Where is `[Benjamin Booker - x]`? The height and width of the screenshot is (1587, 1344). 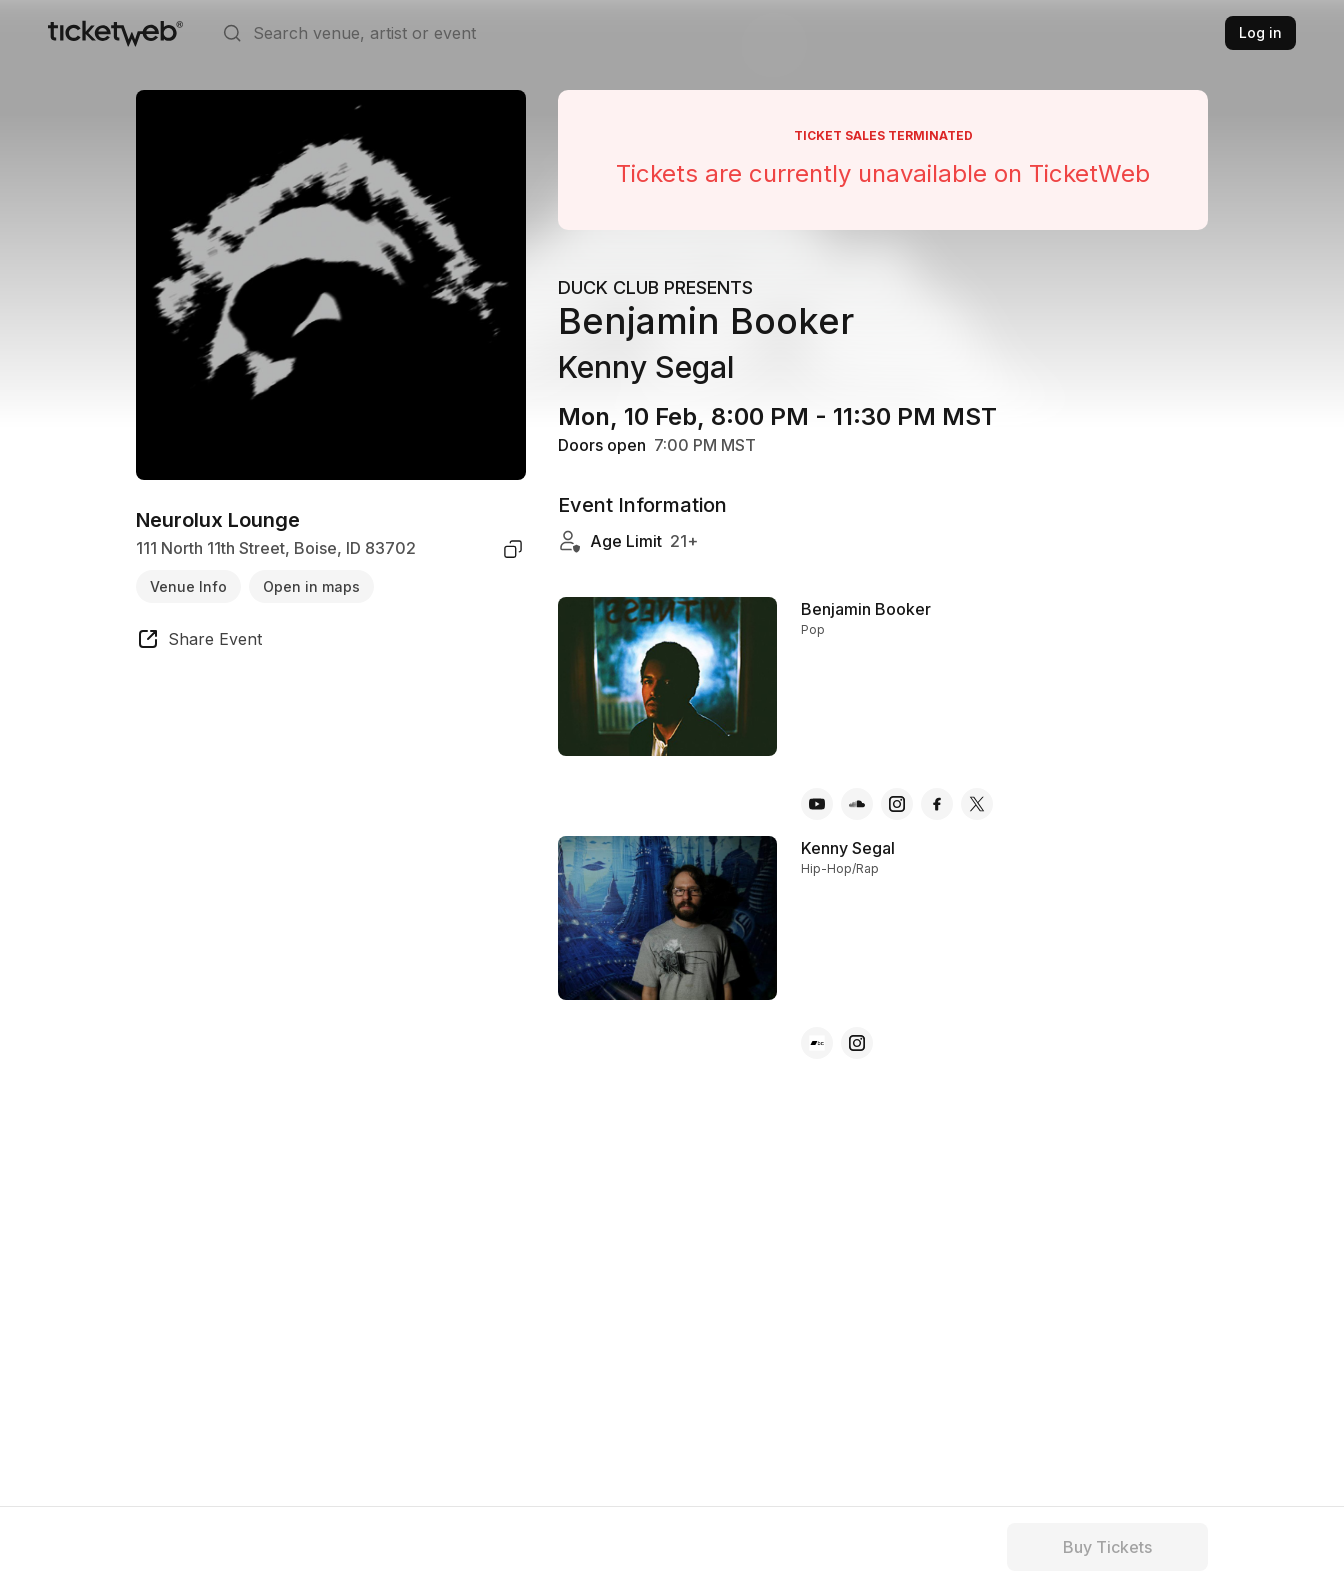 [Benjamin Booker - x] is located at coordinates (977, 804).